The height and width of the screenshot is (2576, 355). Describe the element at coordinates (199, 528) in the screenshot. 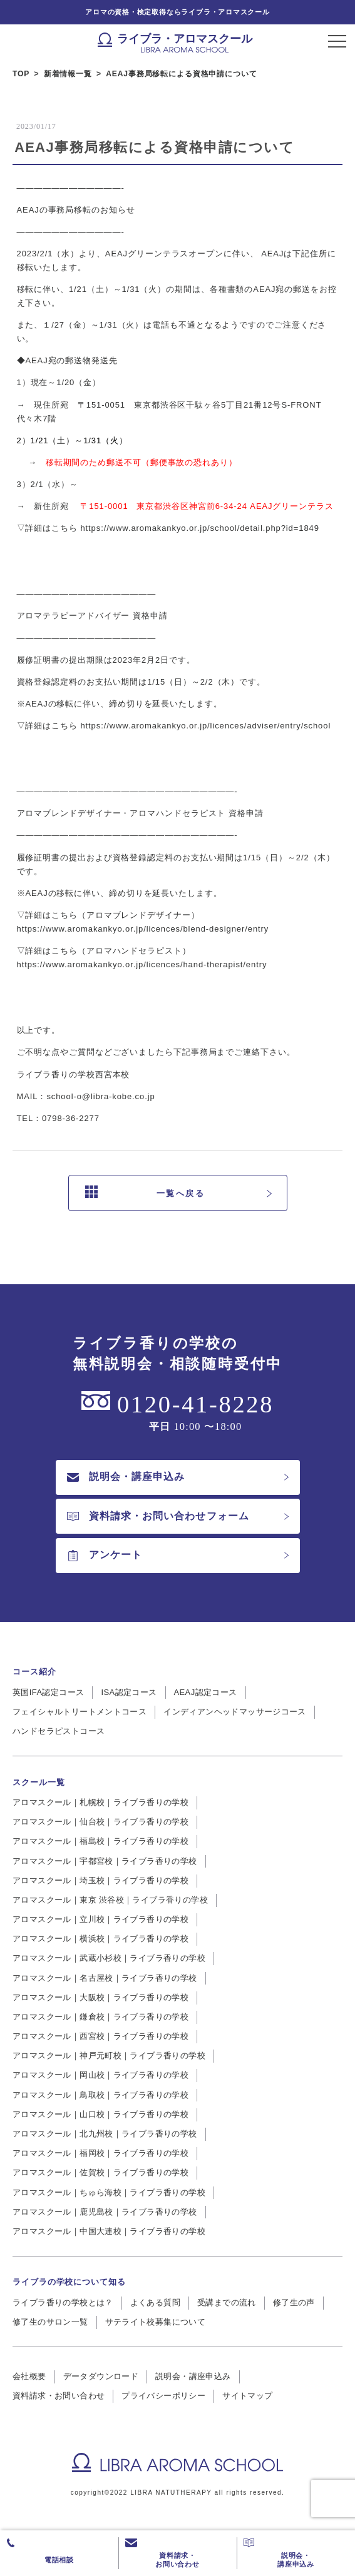

I see `https://www.aromakankyo.or.jp/school/detail.php?id=1849` at that location.